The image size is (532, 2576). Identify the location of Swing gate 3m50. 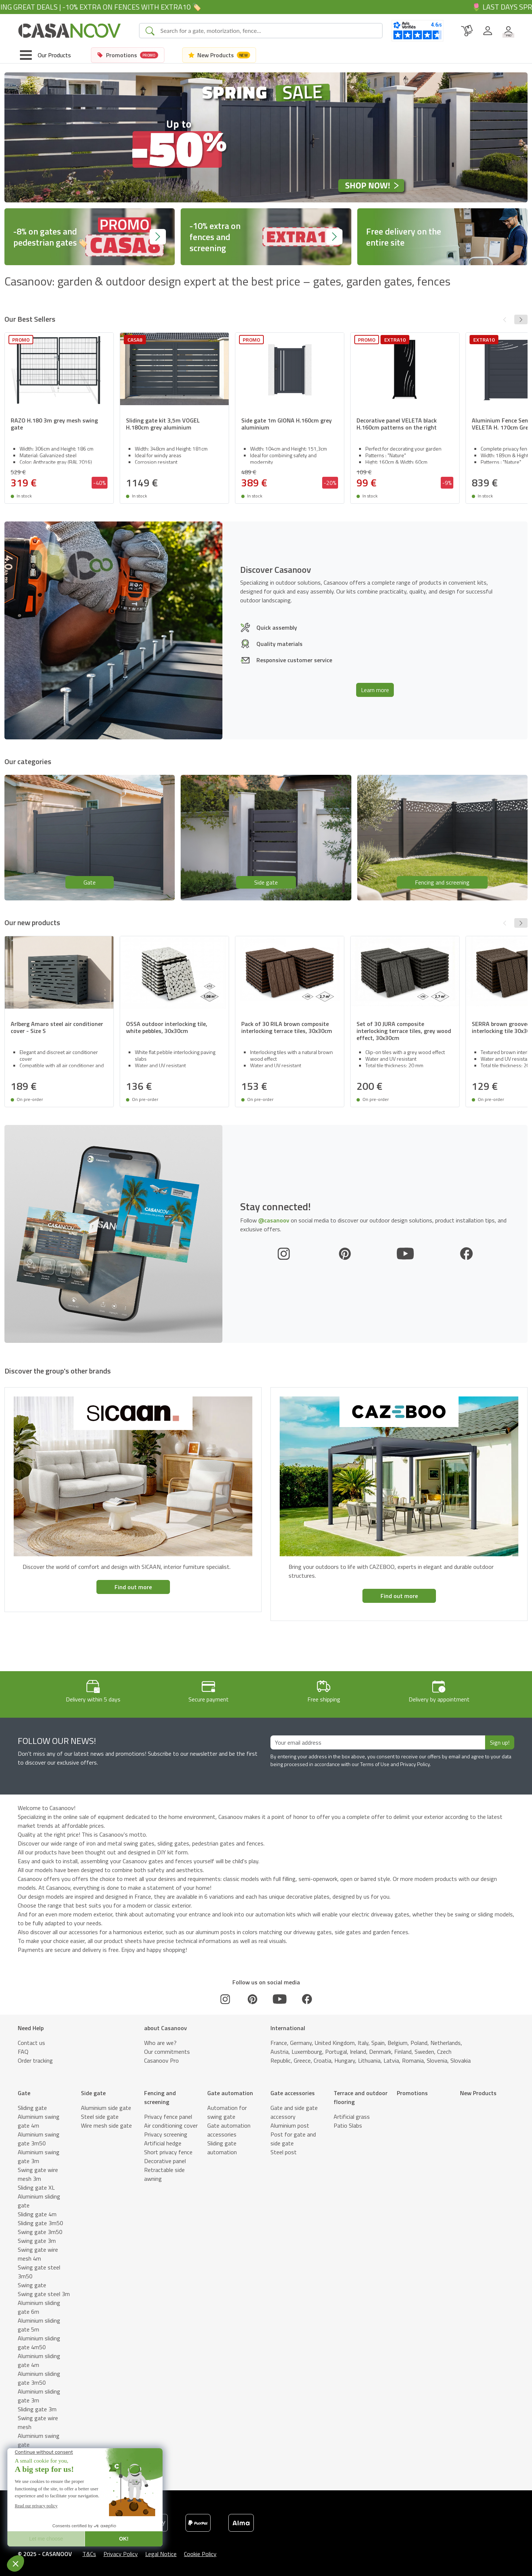
(40, 2231).